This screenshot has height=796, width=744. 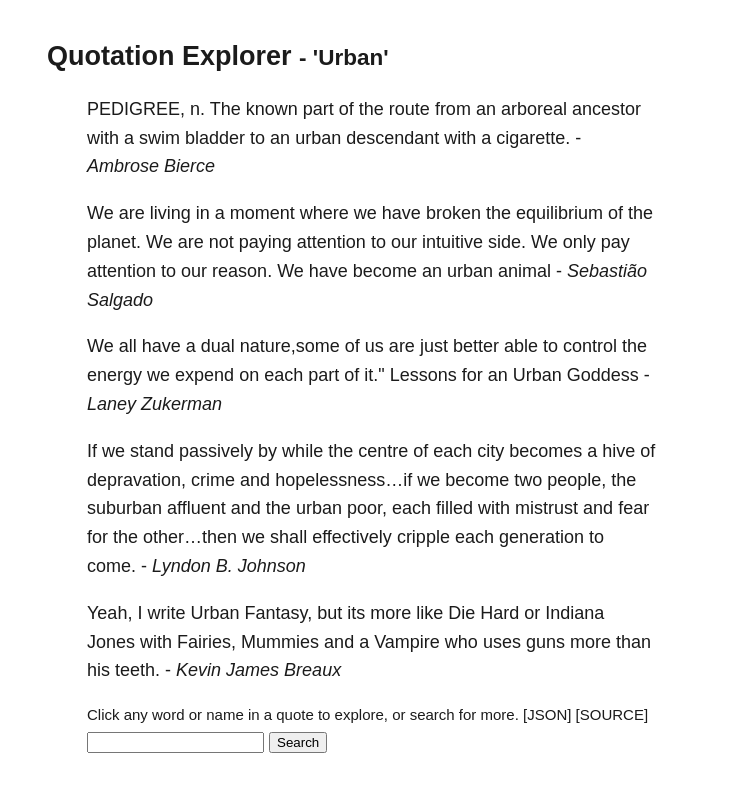 I want to click on ancestor, so click(x=606, y=109).